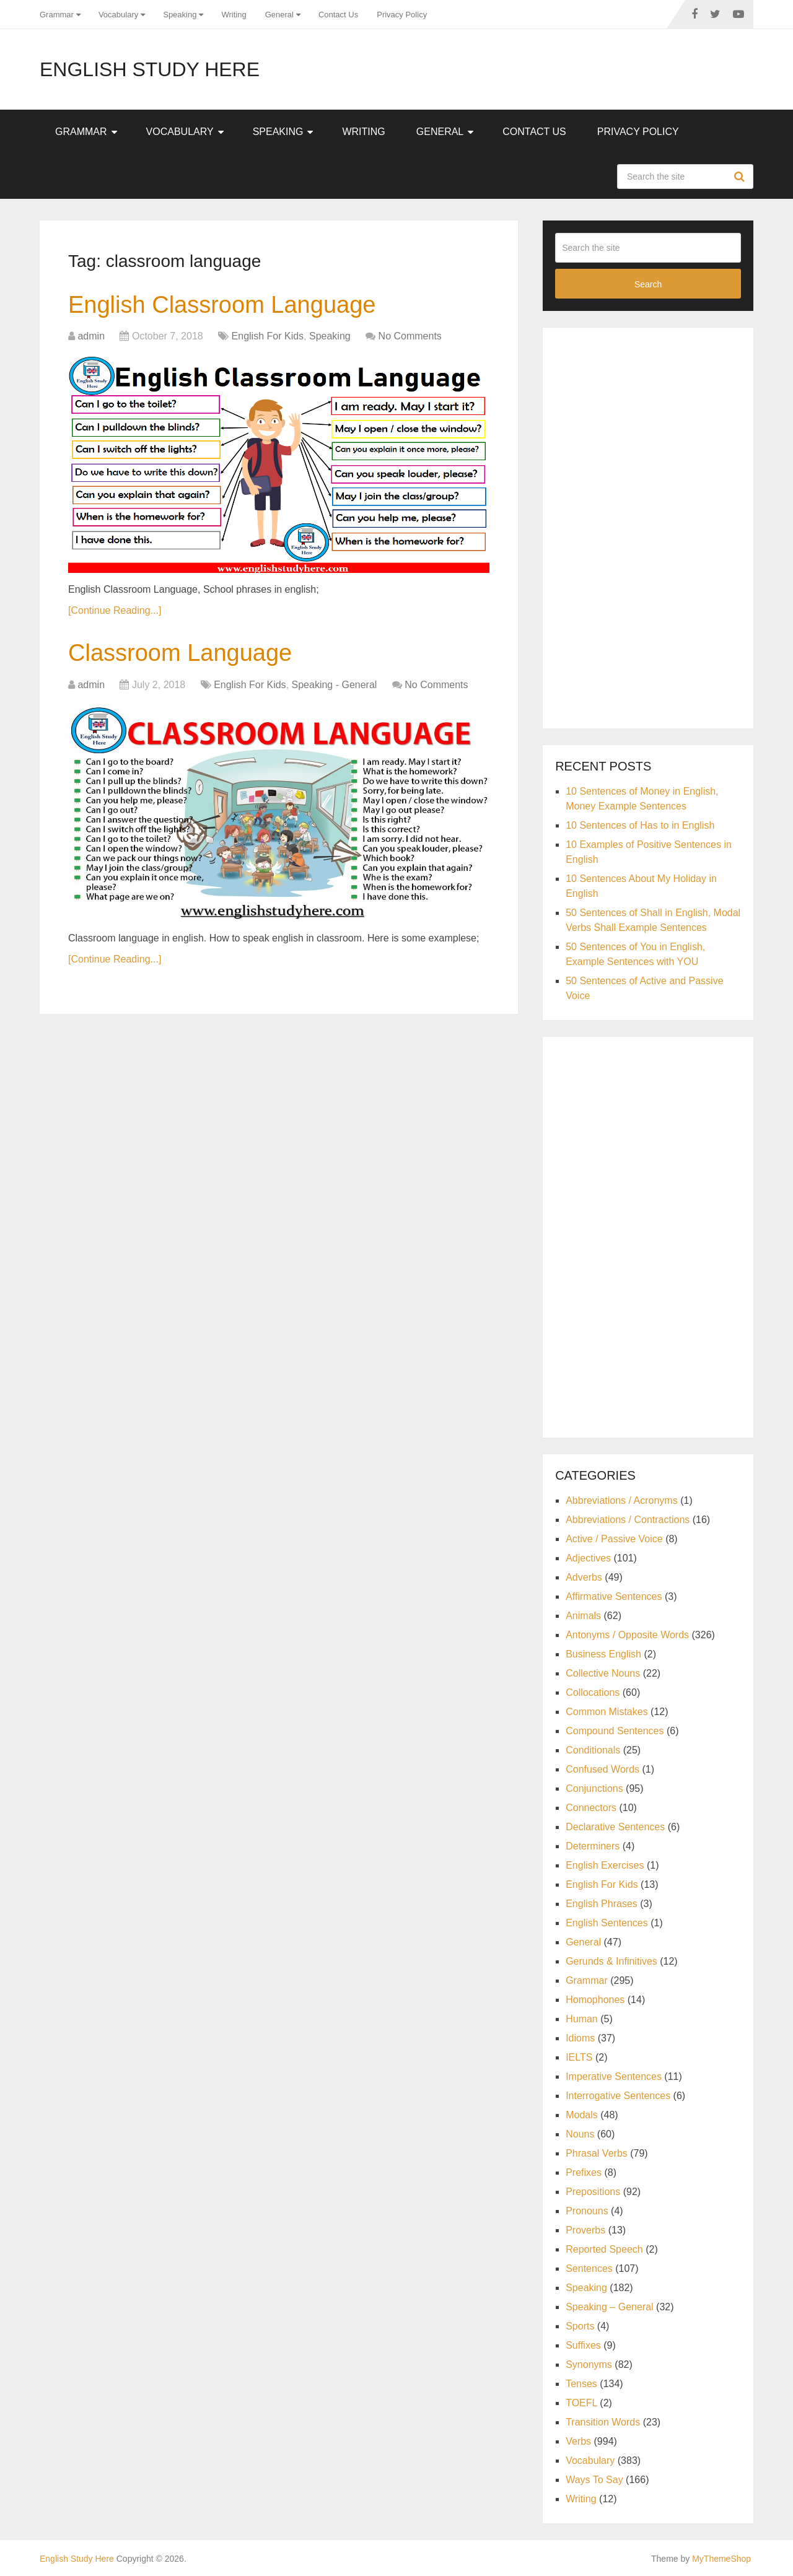  What do you see at coordinates (580, 2134) in the screenshot?
I see `Nouns` at bounding box center [580, 2134].